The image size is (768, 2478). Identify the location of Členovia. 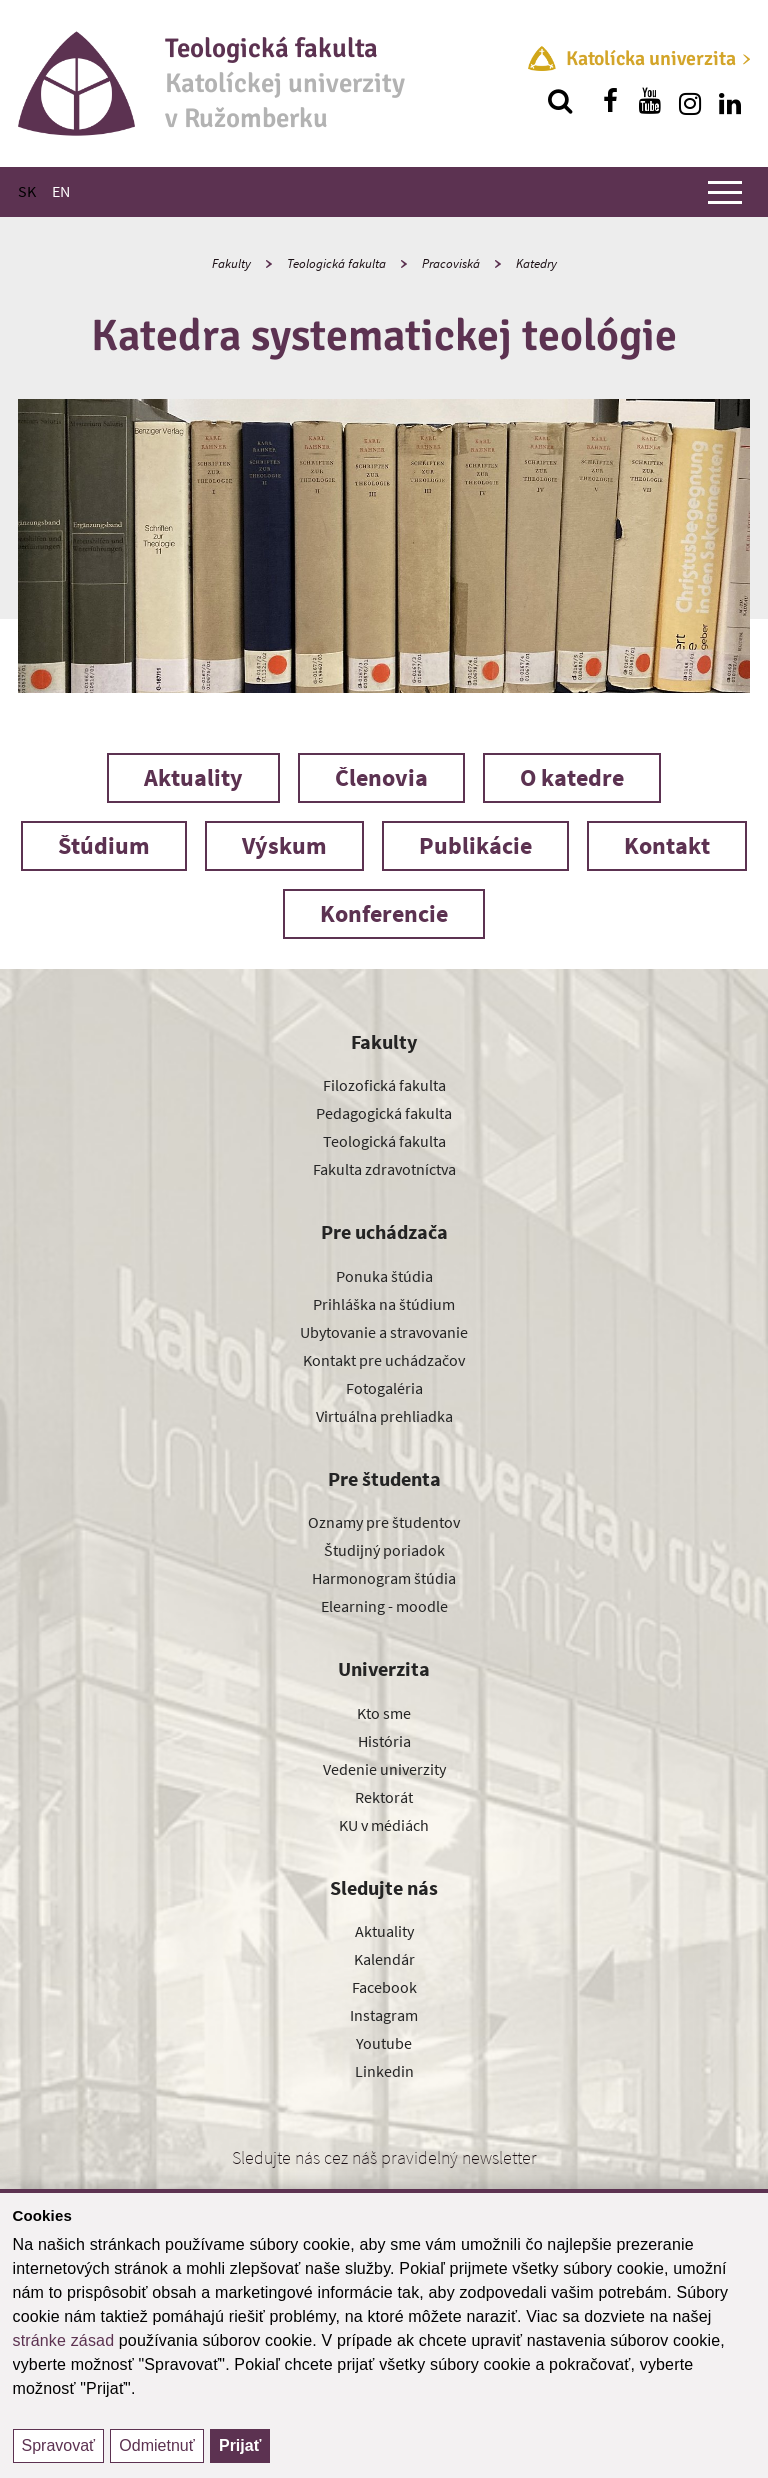
(381, 777).